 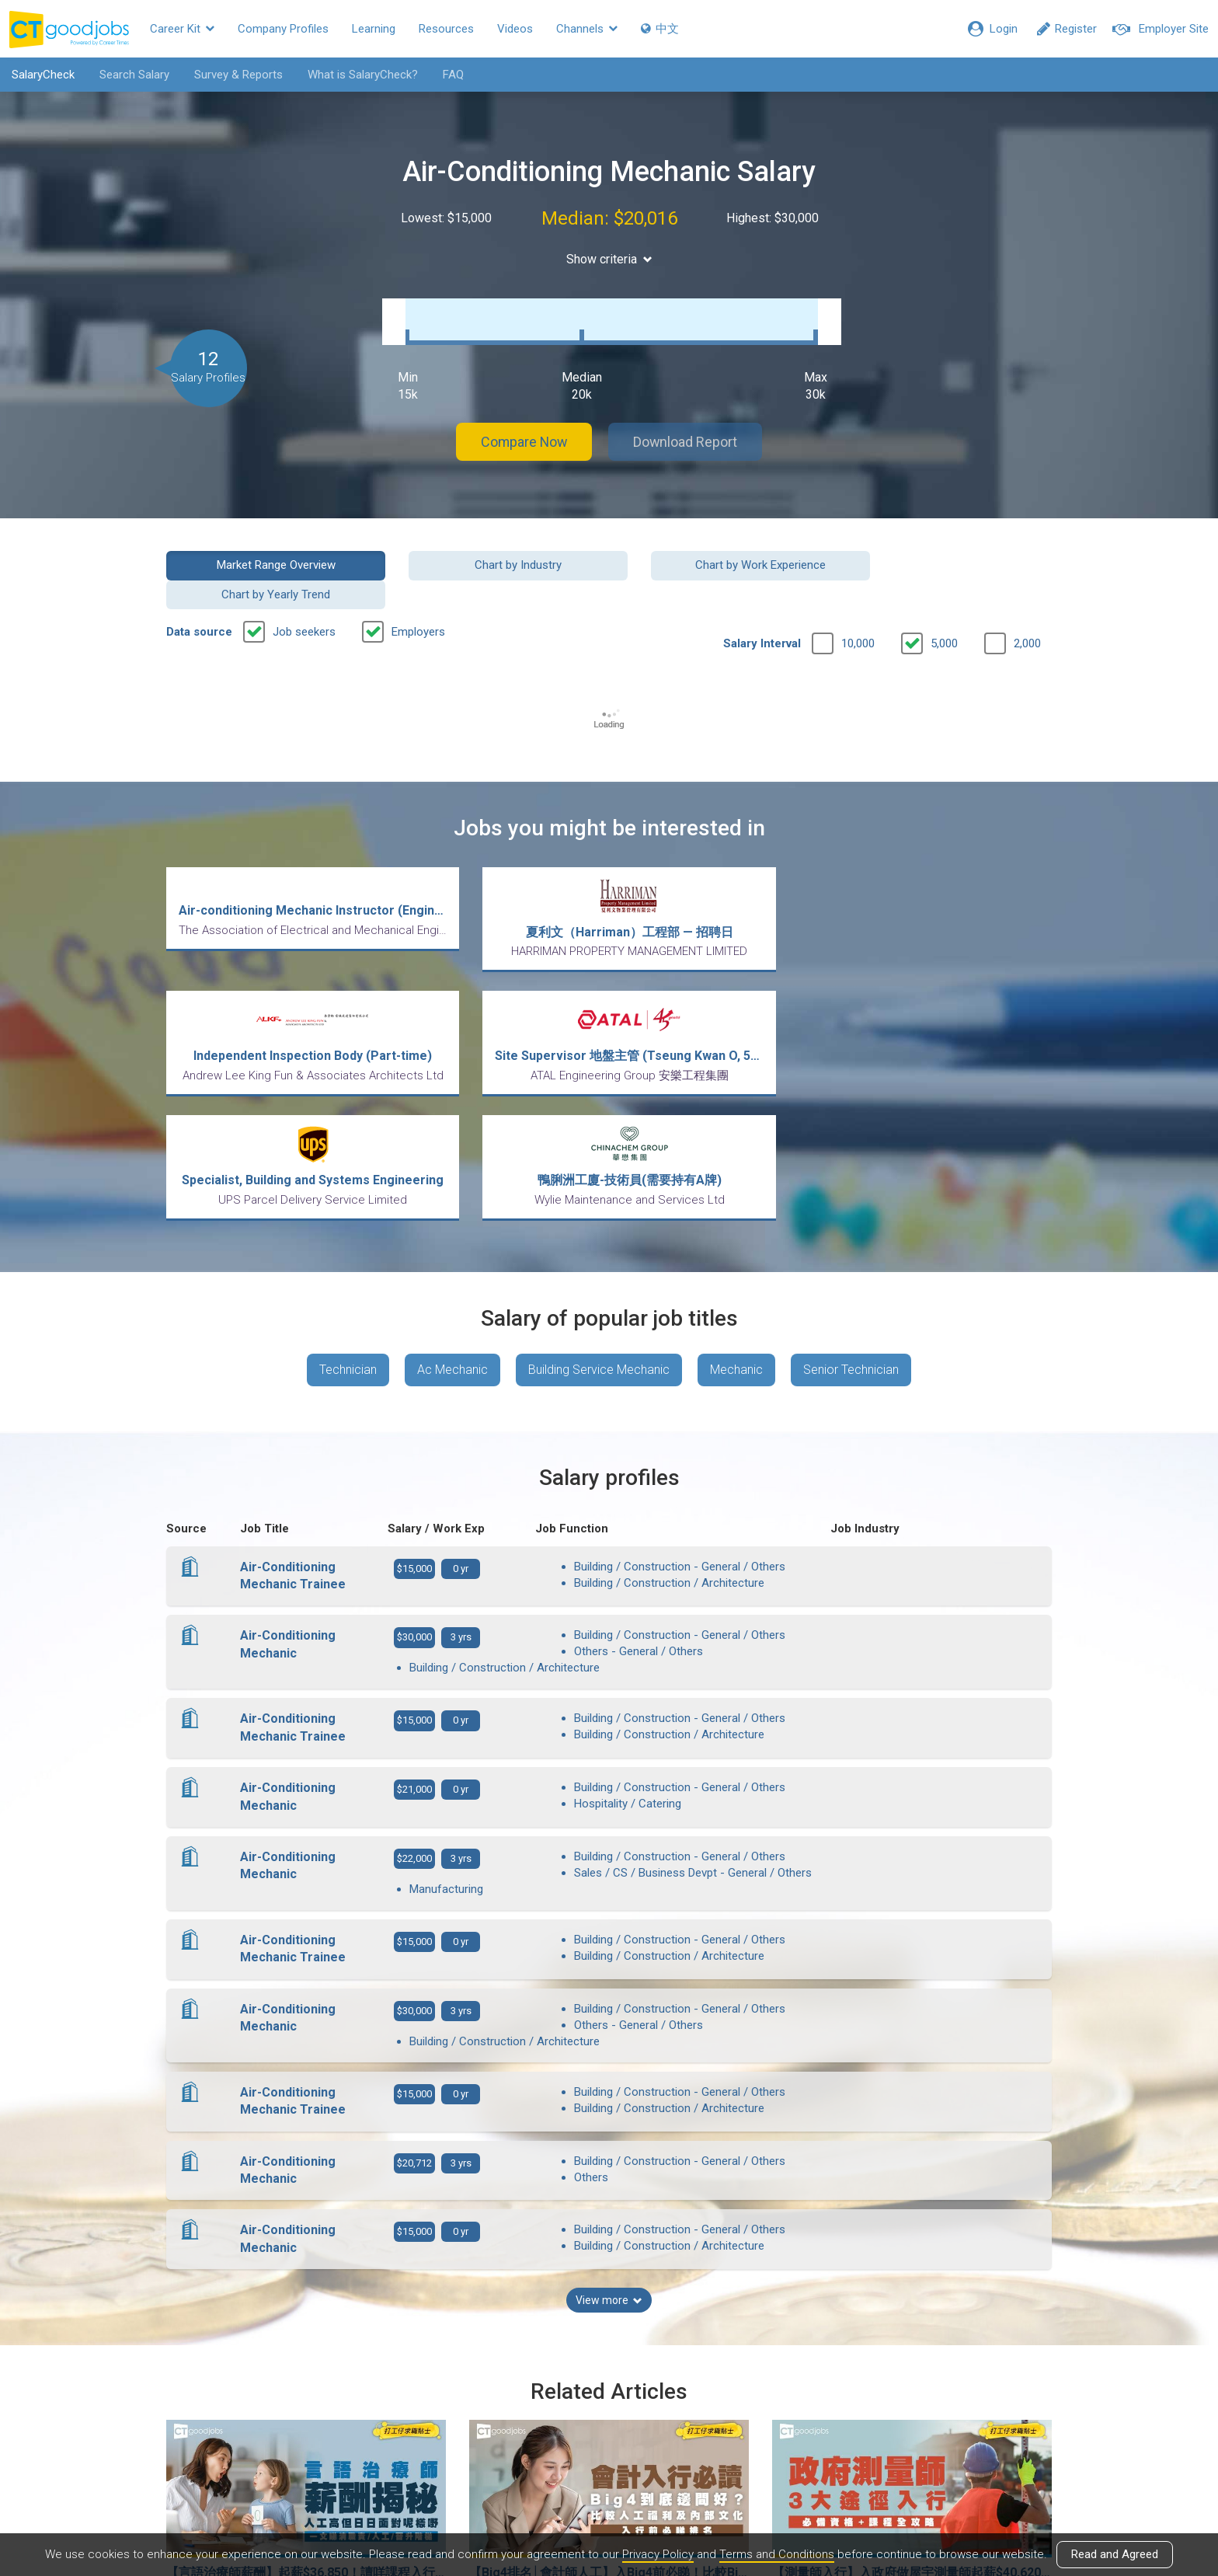 I want to click on Chart by Industry [button], so click(x=495, y=549).